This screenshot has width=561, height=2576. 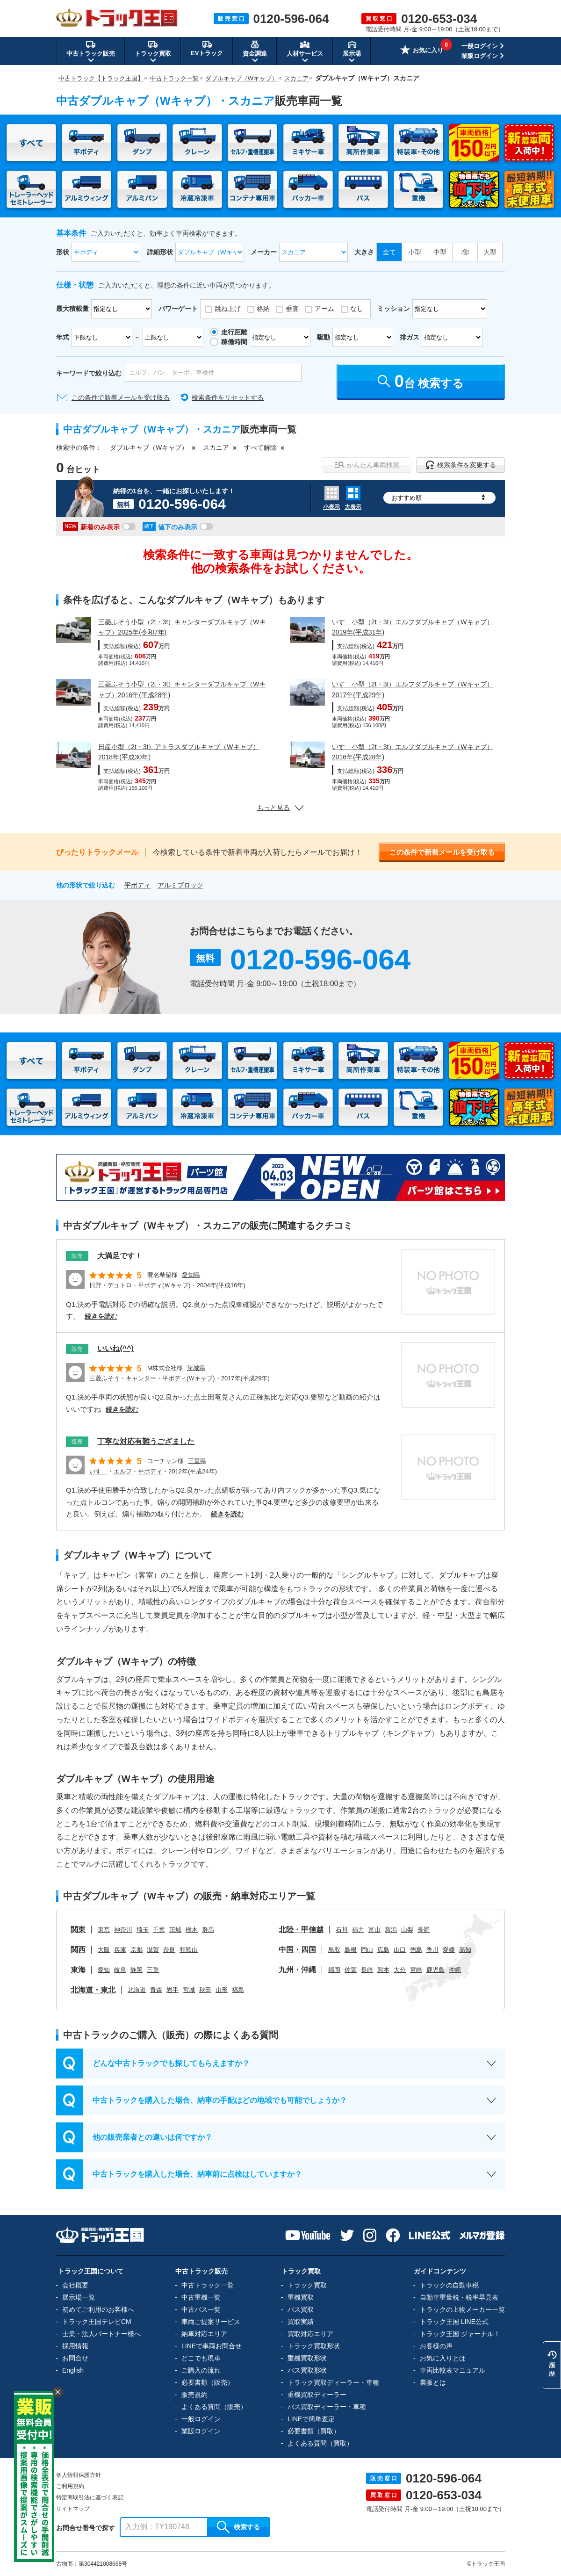 I want to click on 栃木, so click(x=192, y=1929).